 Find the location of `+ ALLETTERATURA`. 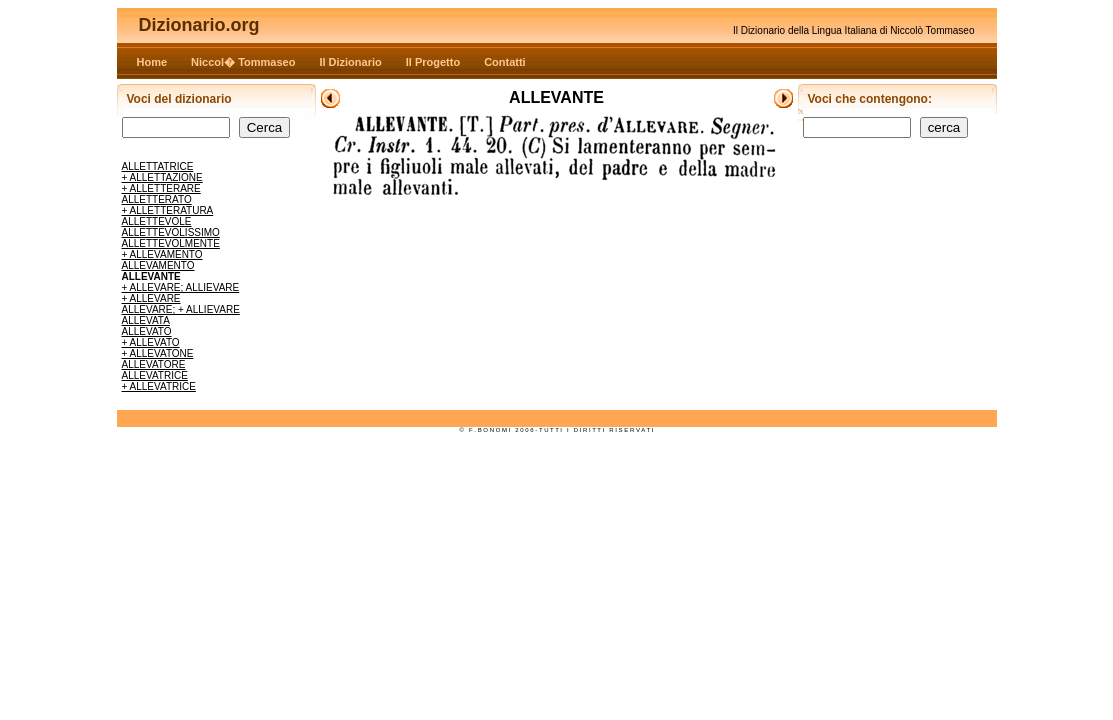

+ ALLETTERATURA is located at coordinates (168, 210).